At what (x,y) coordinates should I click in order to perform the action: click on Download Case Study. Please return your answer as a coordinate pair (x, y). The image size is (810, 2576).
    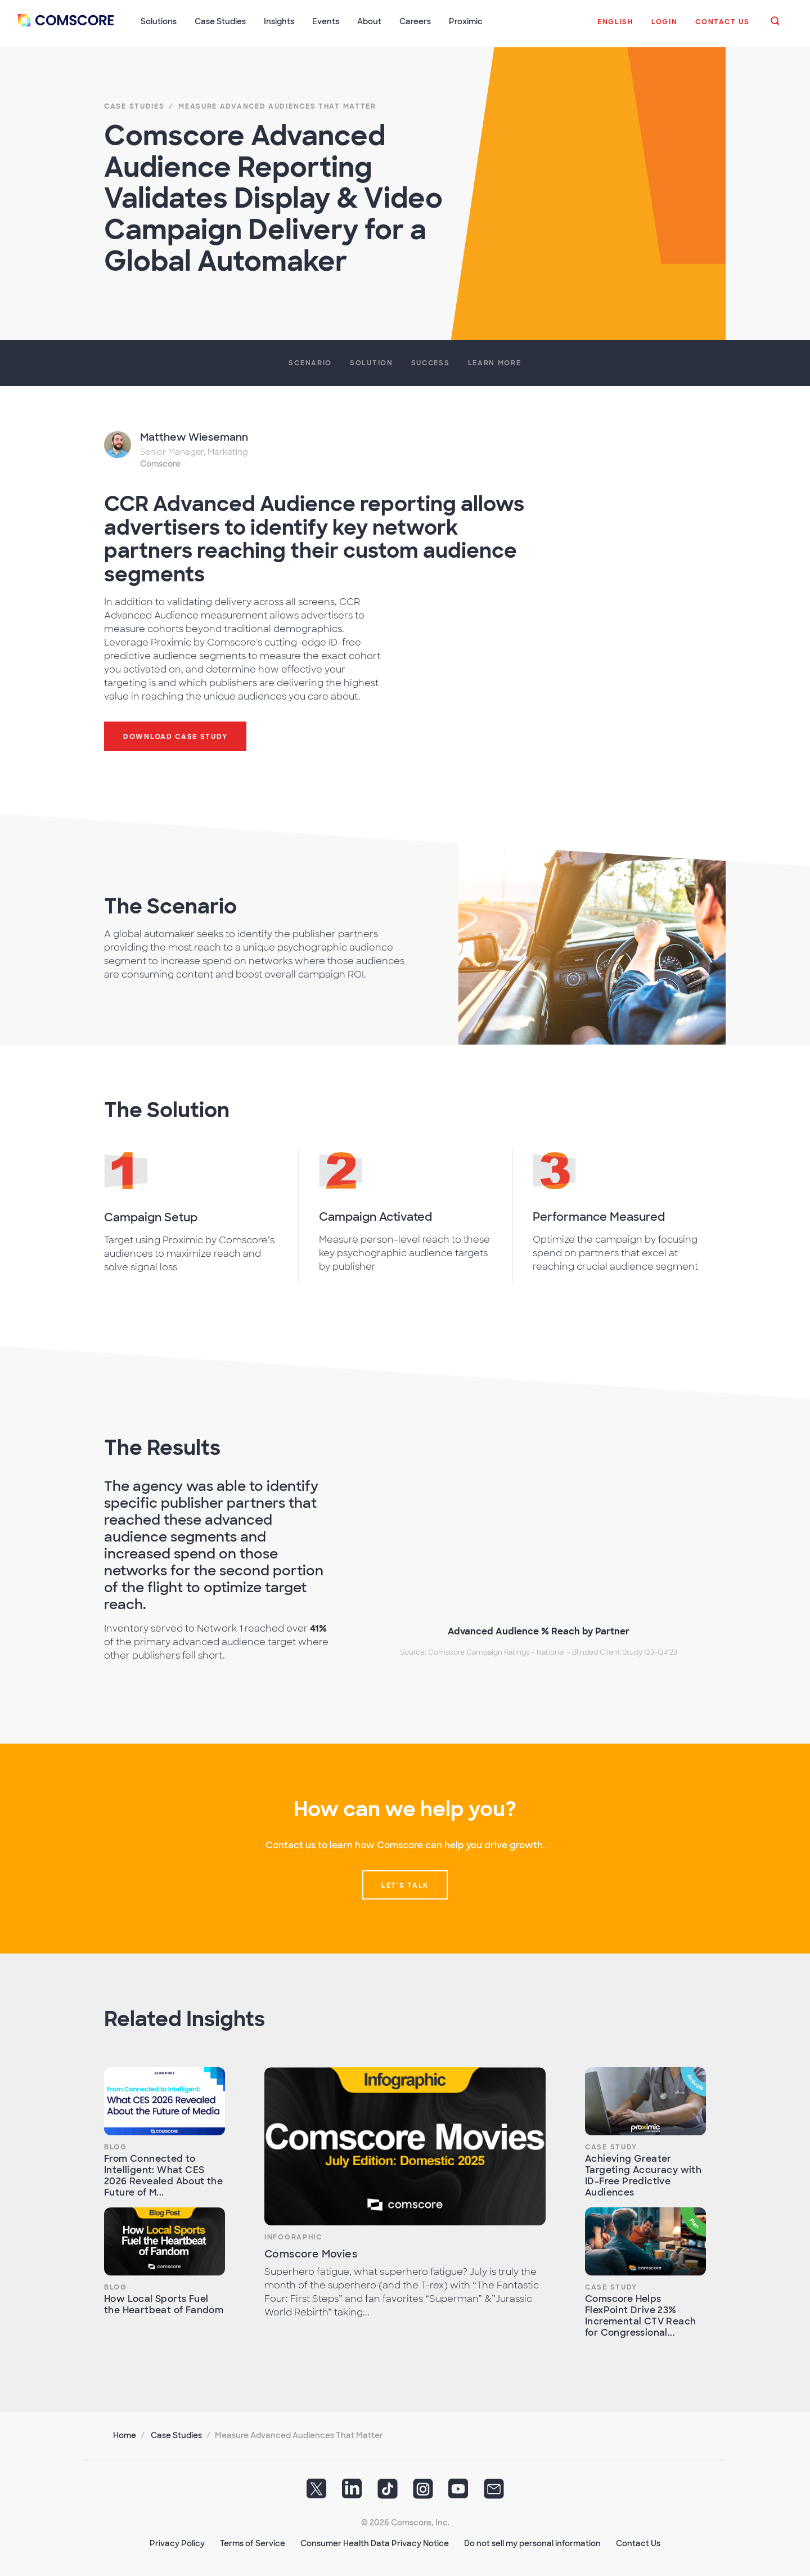
    Looking at the image, I should click on (175, 736).